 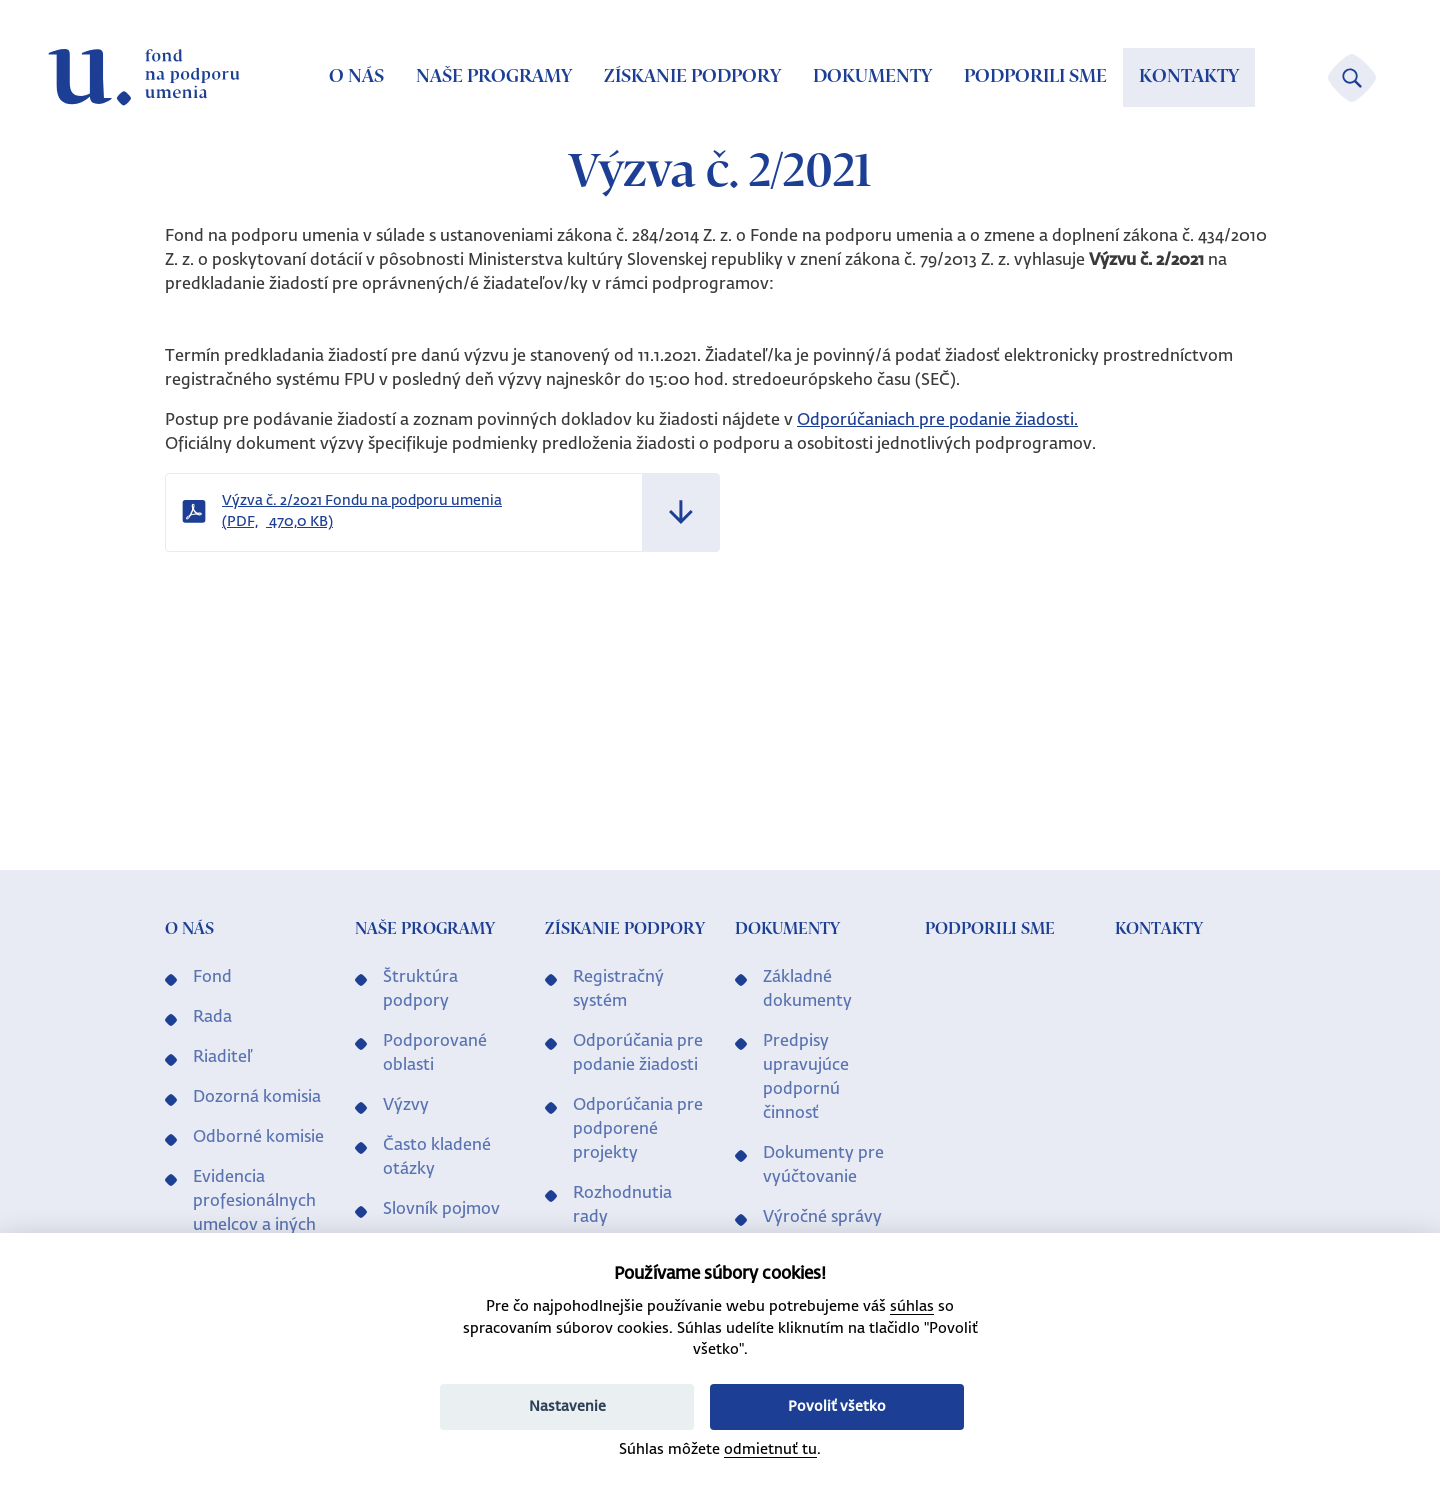 What do you see at coordinates (254, 1226) in the screenshot?
I see `Evidencia profesionálnych umelcov a iných profesionálov v kultúre` at bounding box center [254, 1226].